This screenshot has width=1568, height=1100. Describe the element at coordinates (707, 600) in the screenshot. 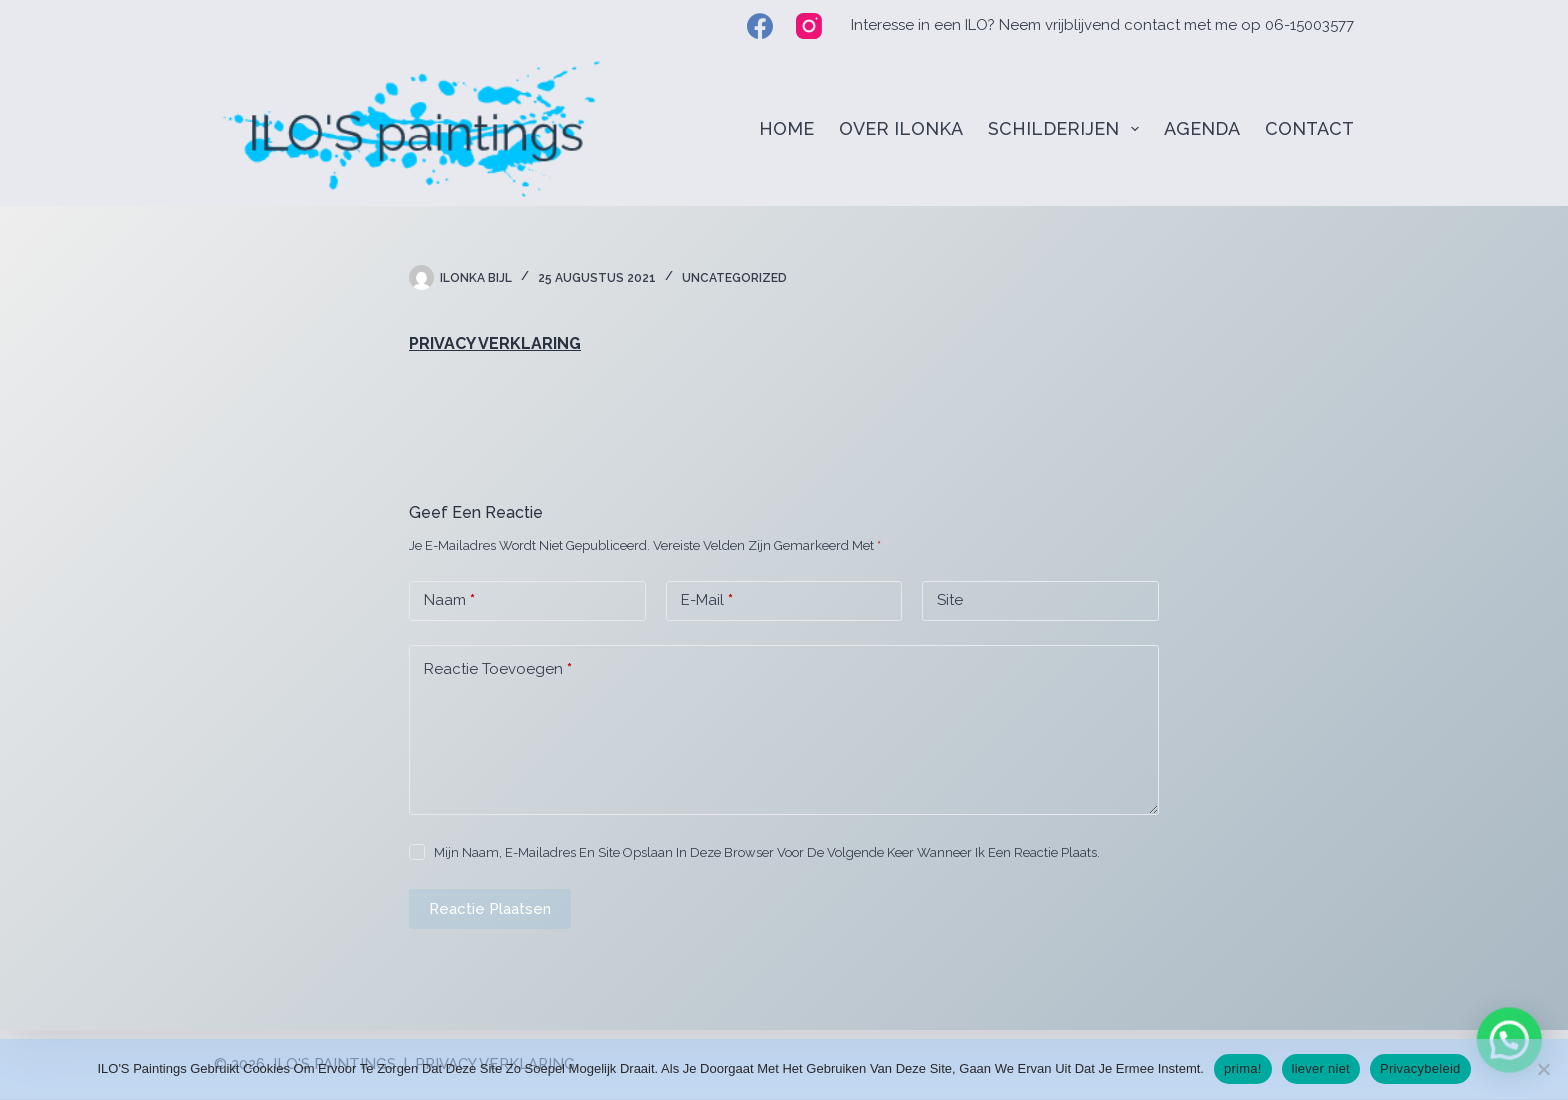

I see `E-mail` at that location.